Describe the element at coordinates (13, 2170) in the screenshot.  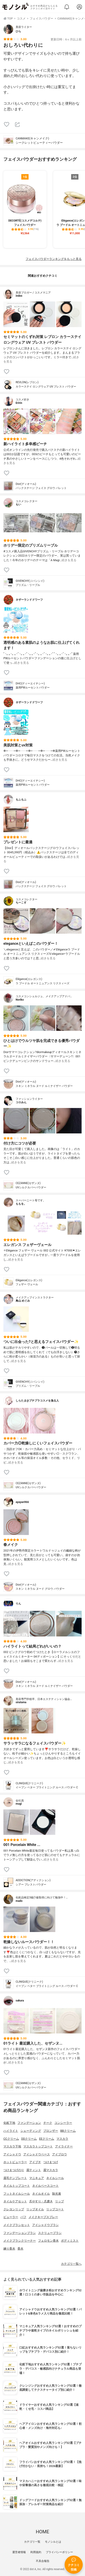
I see `つけまつげのり` at that location.